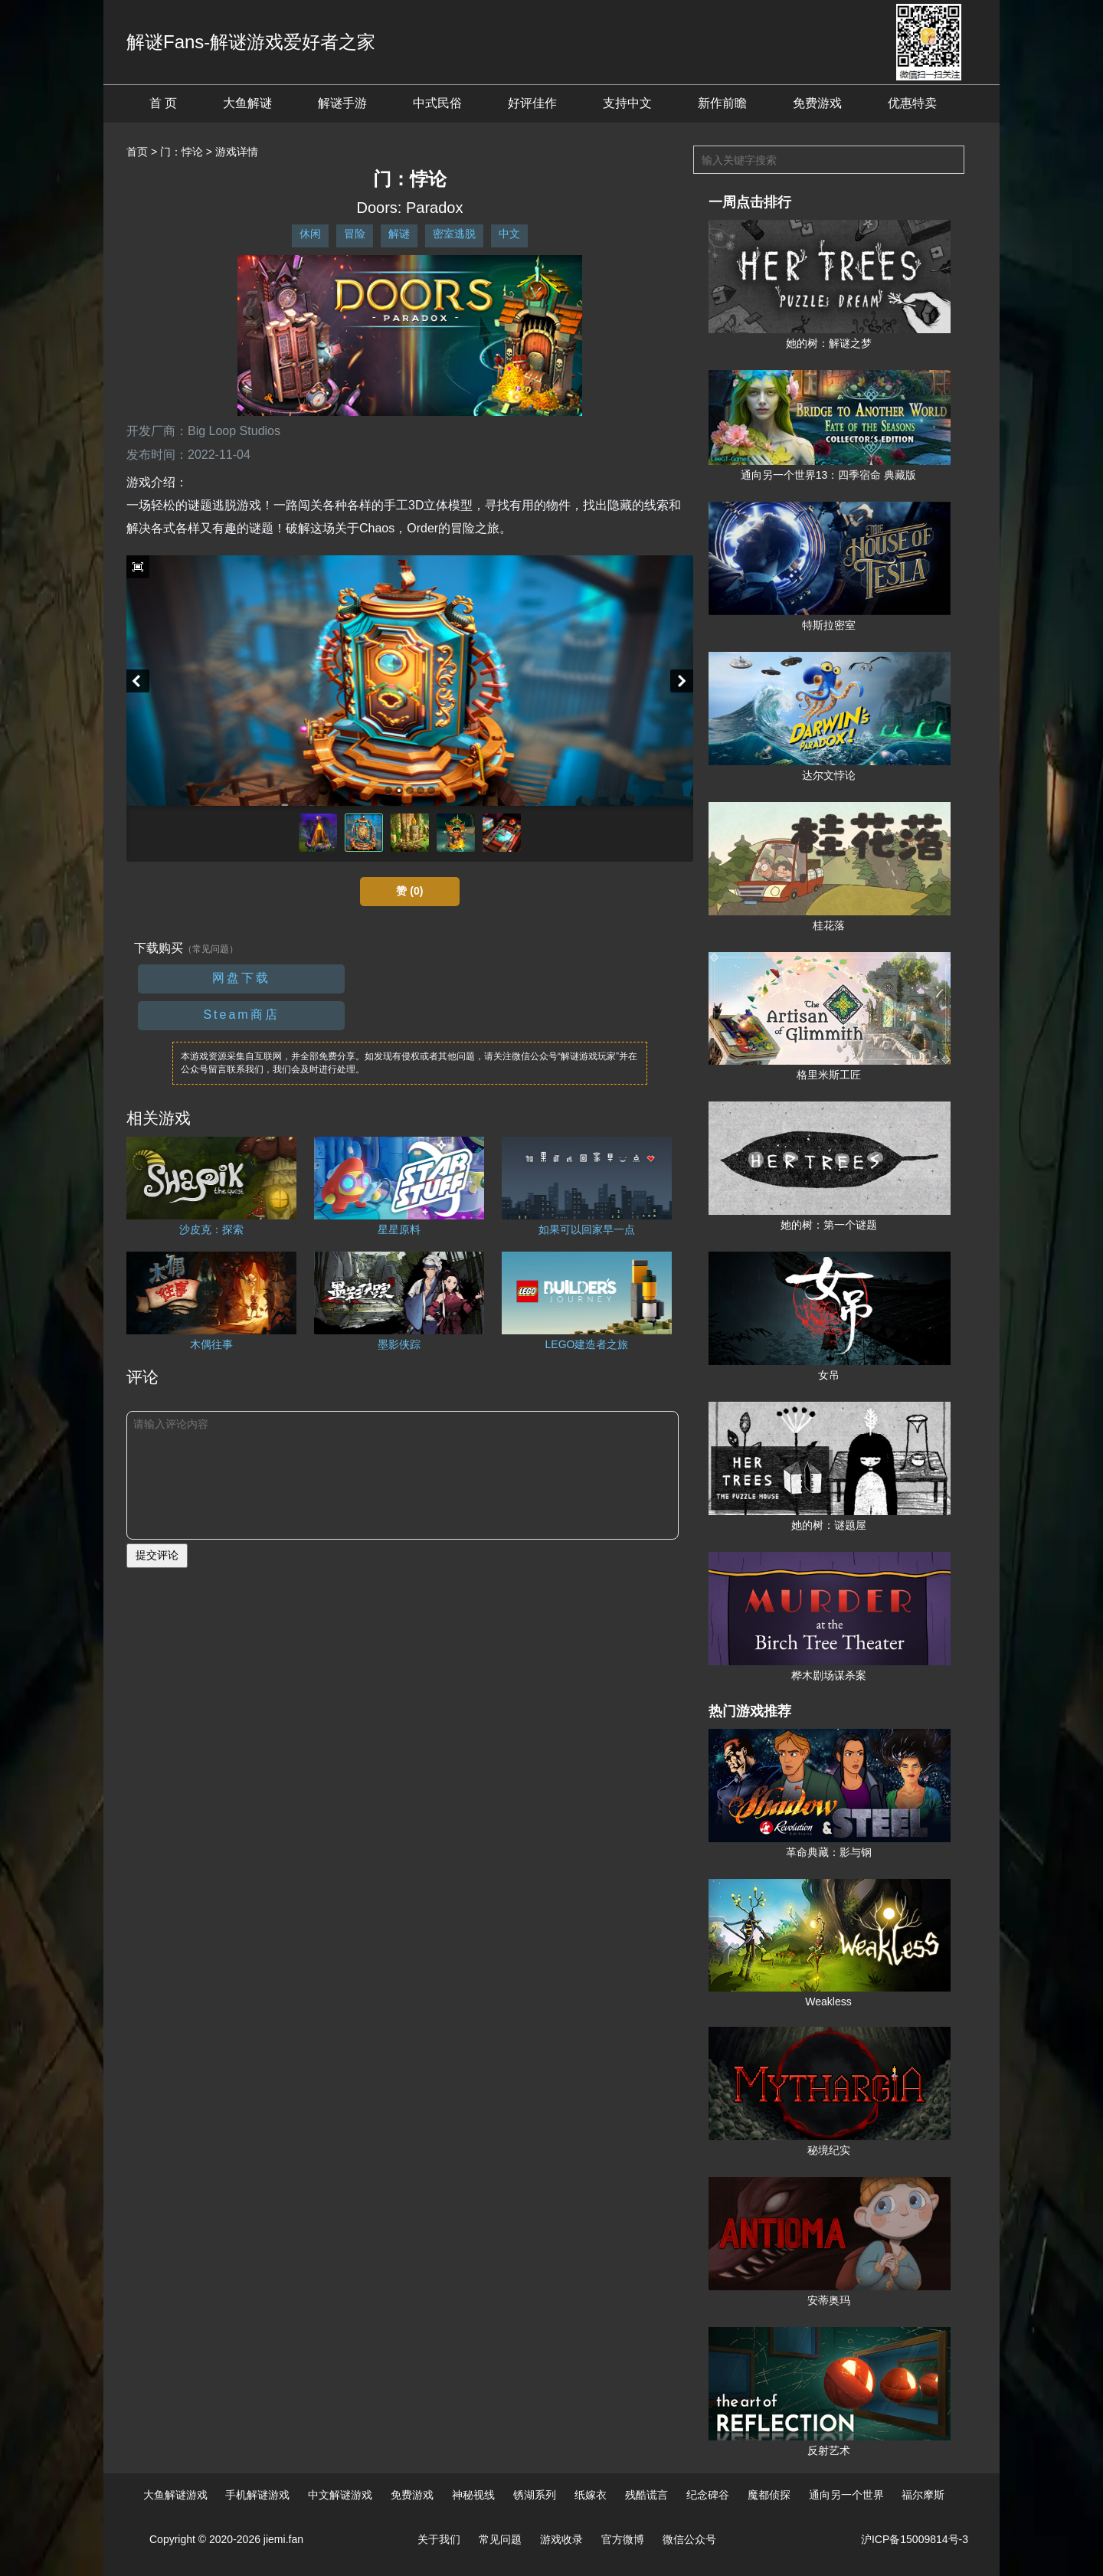 This screenshot has height=2576, width=1103. Describe the element at coordinates (769, 2495) in the screenshot. I see `魔都侦探` at that location.